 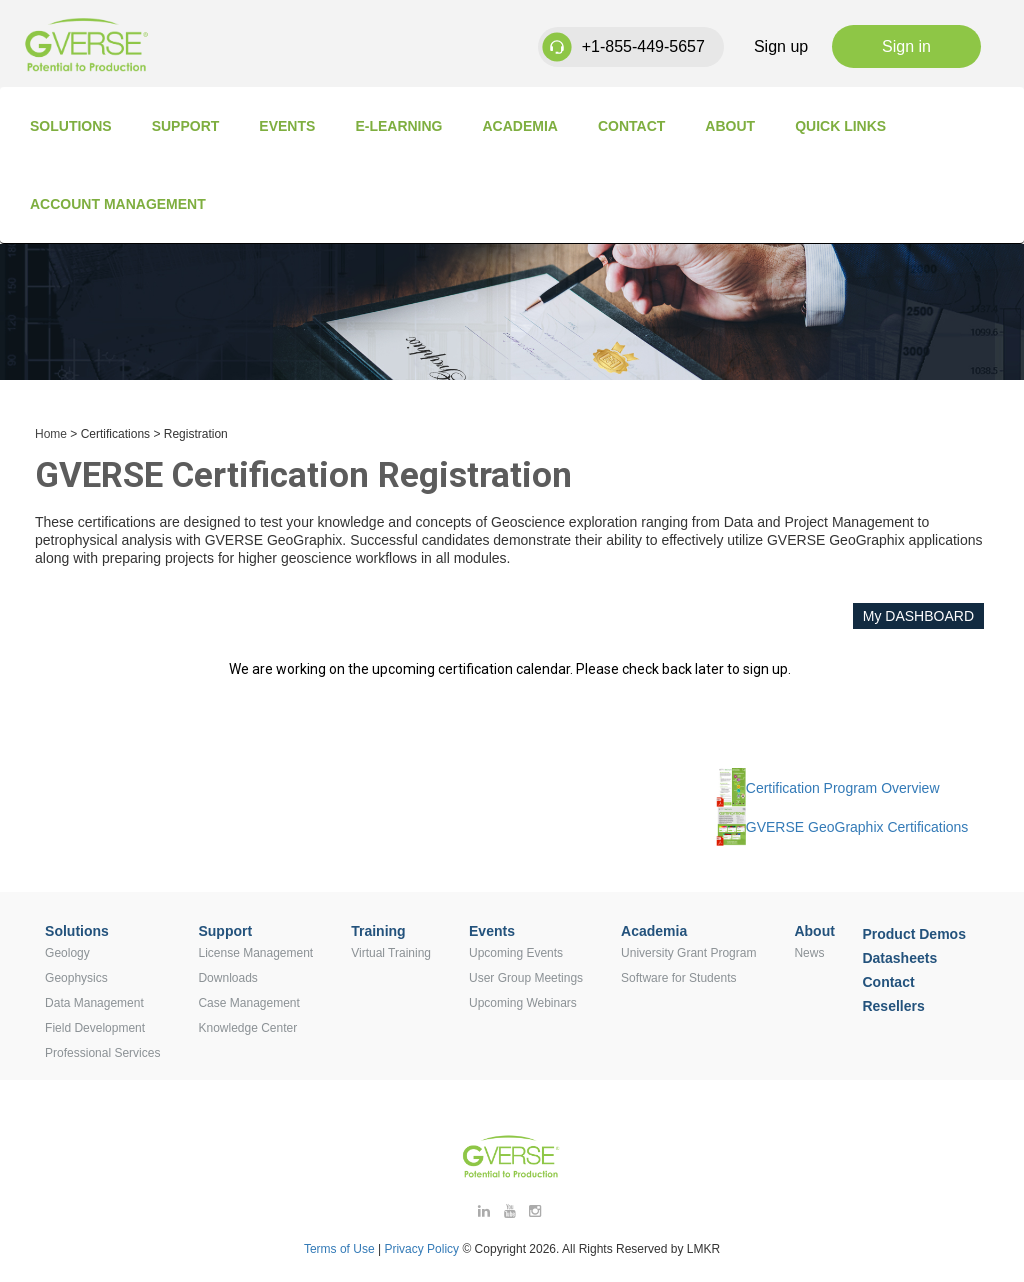 I want to click on Downloads, so click(x=227, y=978).